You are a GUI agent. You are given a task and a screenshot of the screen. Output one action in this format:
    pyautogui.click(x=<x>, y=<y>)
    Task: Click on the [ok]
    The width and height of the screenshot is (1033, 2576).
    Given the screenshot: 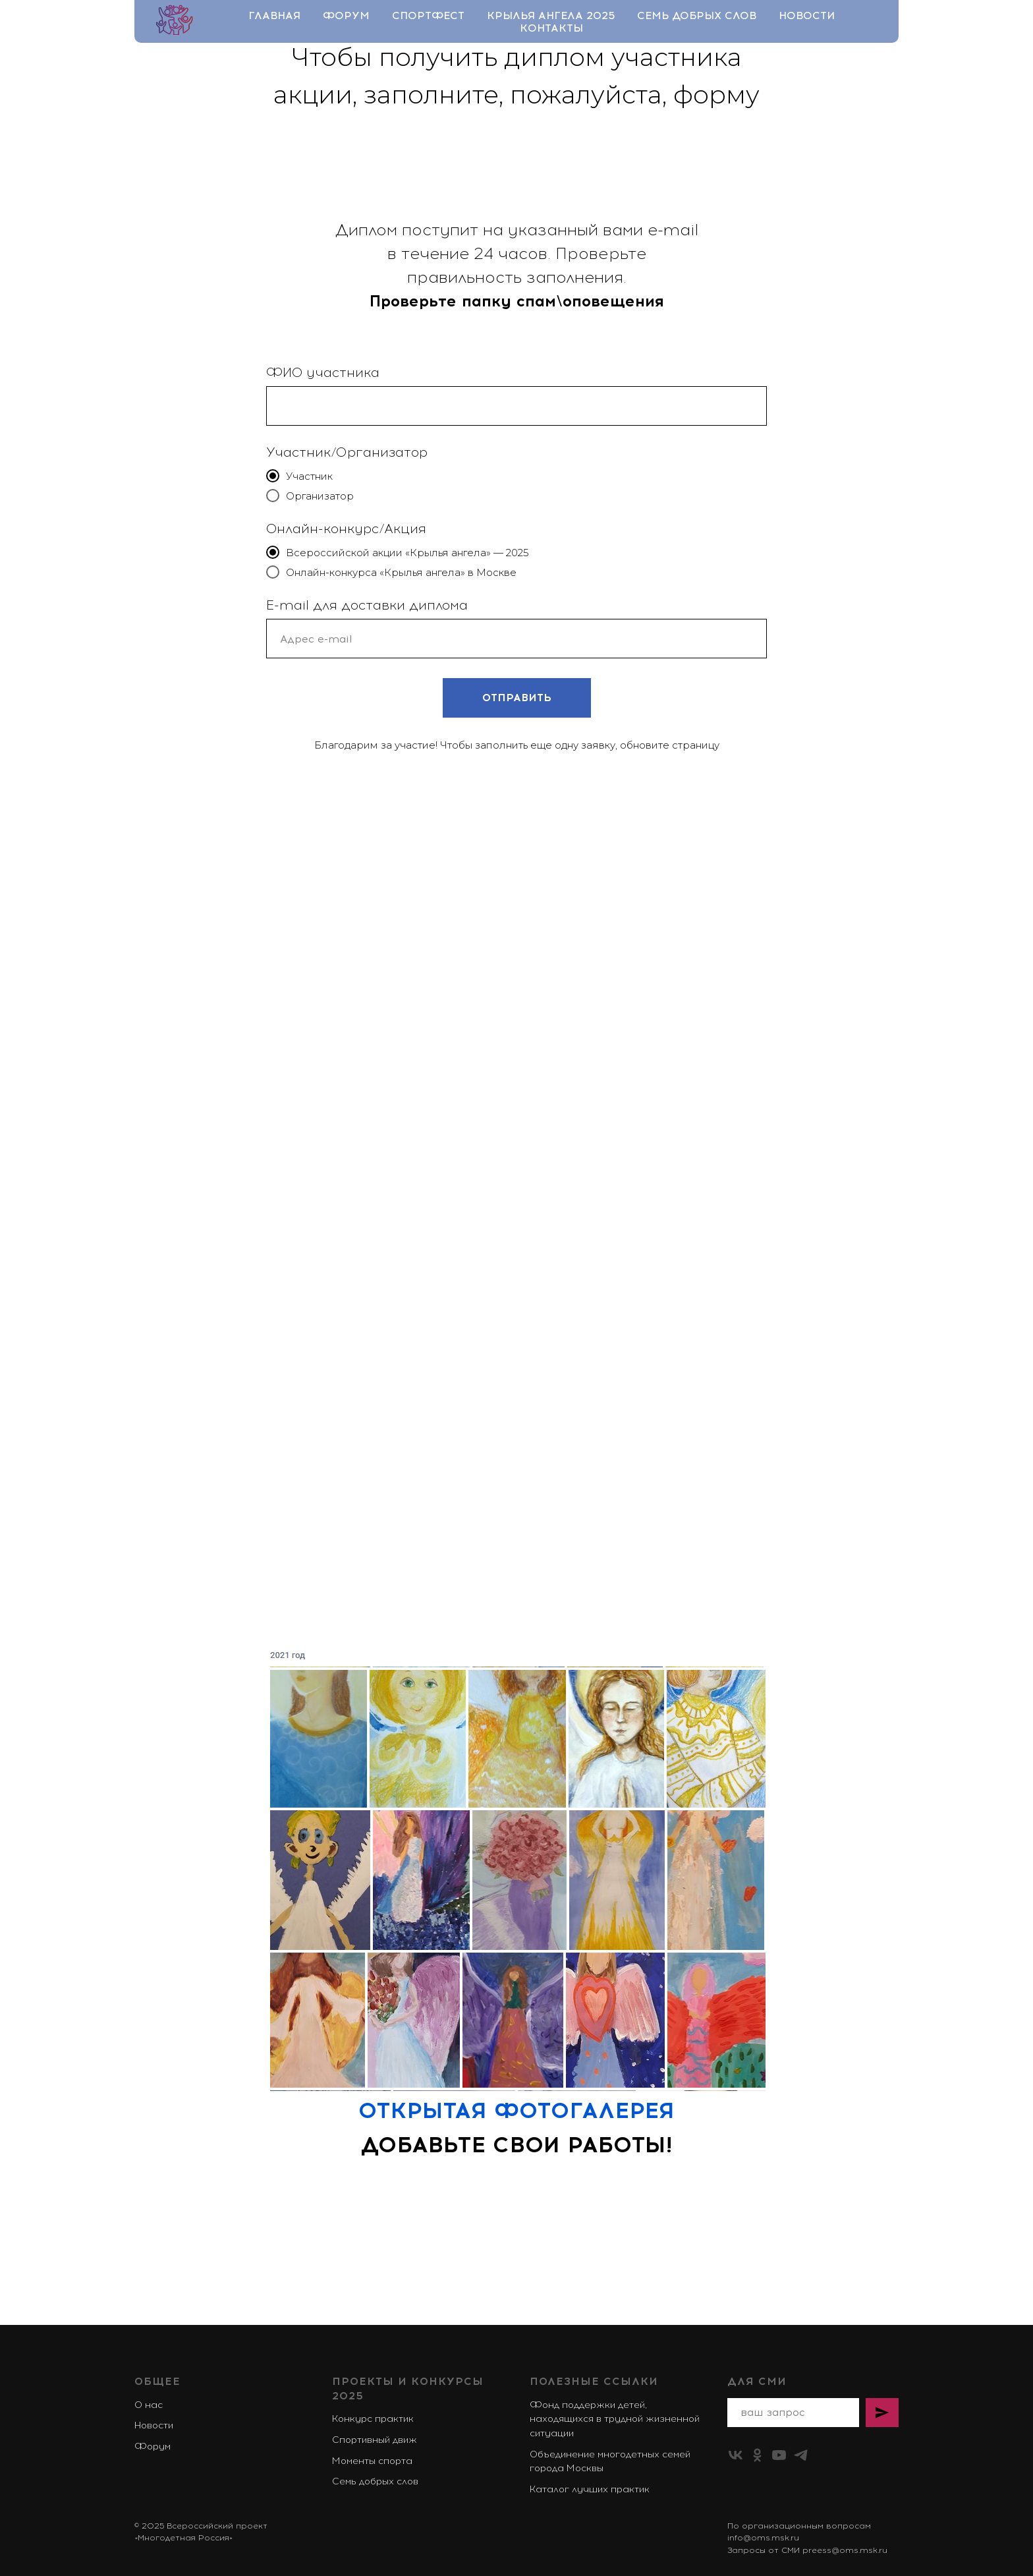 What is the action you would take?
    pyautogui.click(x=757, y=2455)
    